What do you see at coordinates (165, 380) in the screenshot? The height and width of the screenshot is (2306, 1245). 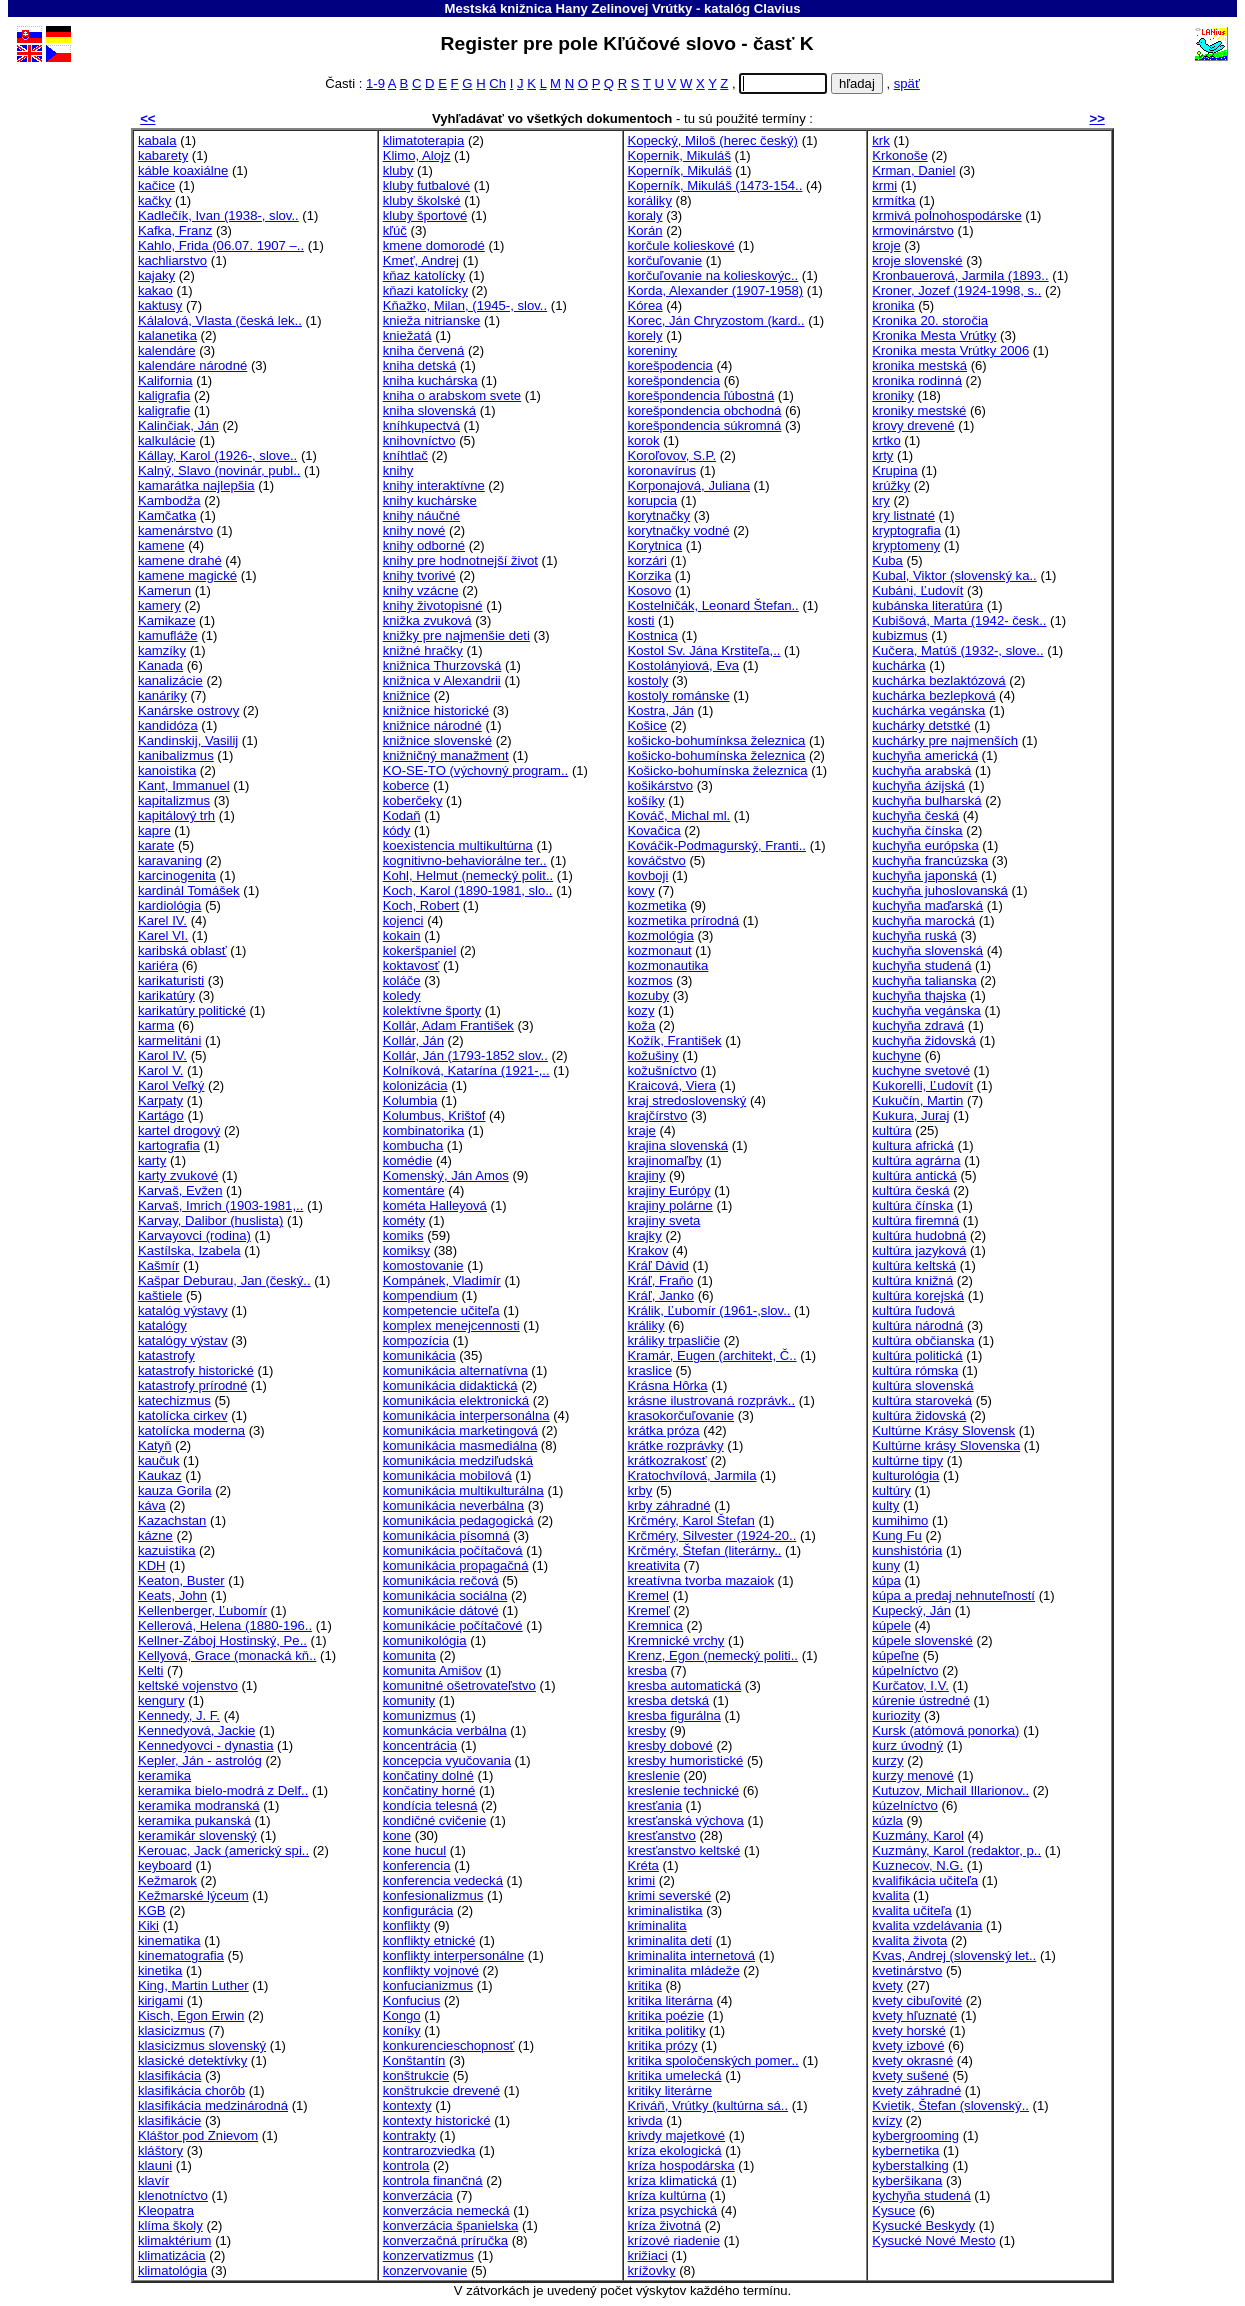 I see `Kalifornia` at bounding box center [165, 380].